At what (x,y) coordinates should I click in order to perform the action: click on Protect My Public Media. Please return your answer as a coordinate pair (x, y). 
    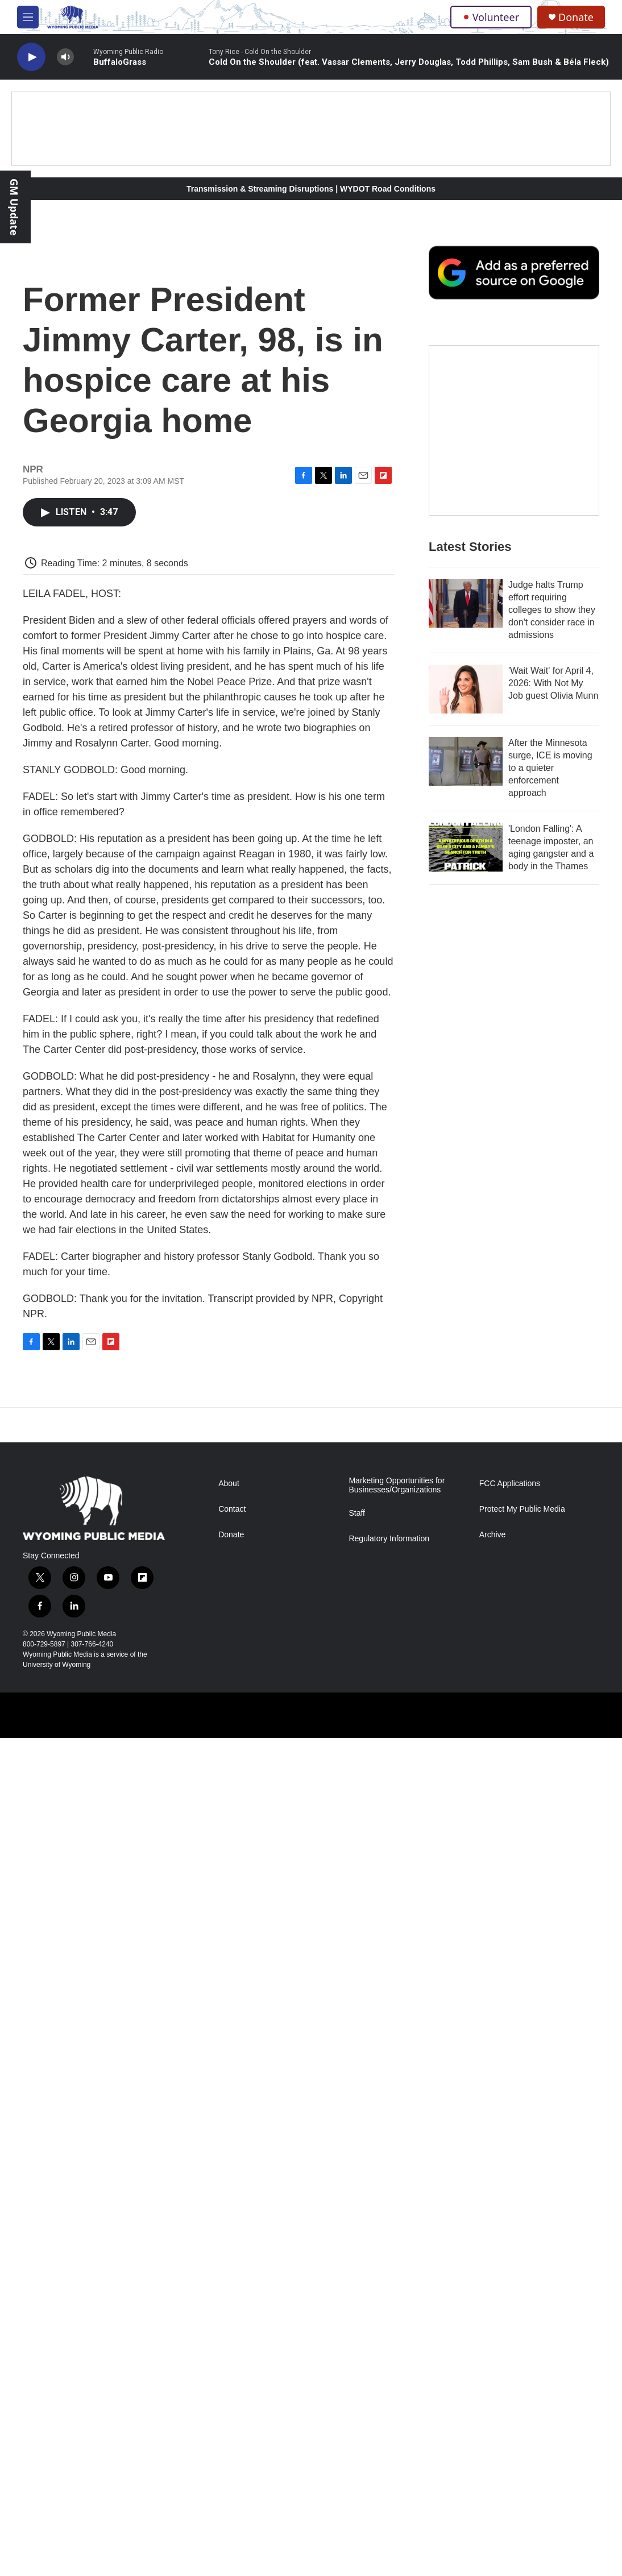
    Looking at the image, I should click on (522, 1509).